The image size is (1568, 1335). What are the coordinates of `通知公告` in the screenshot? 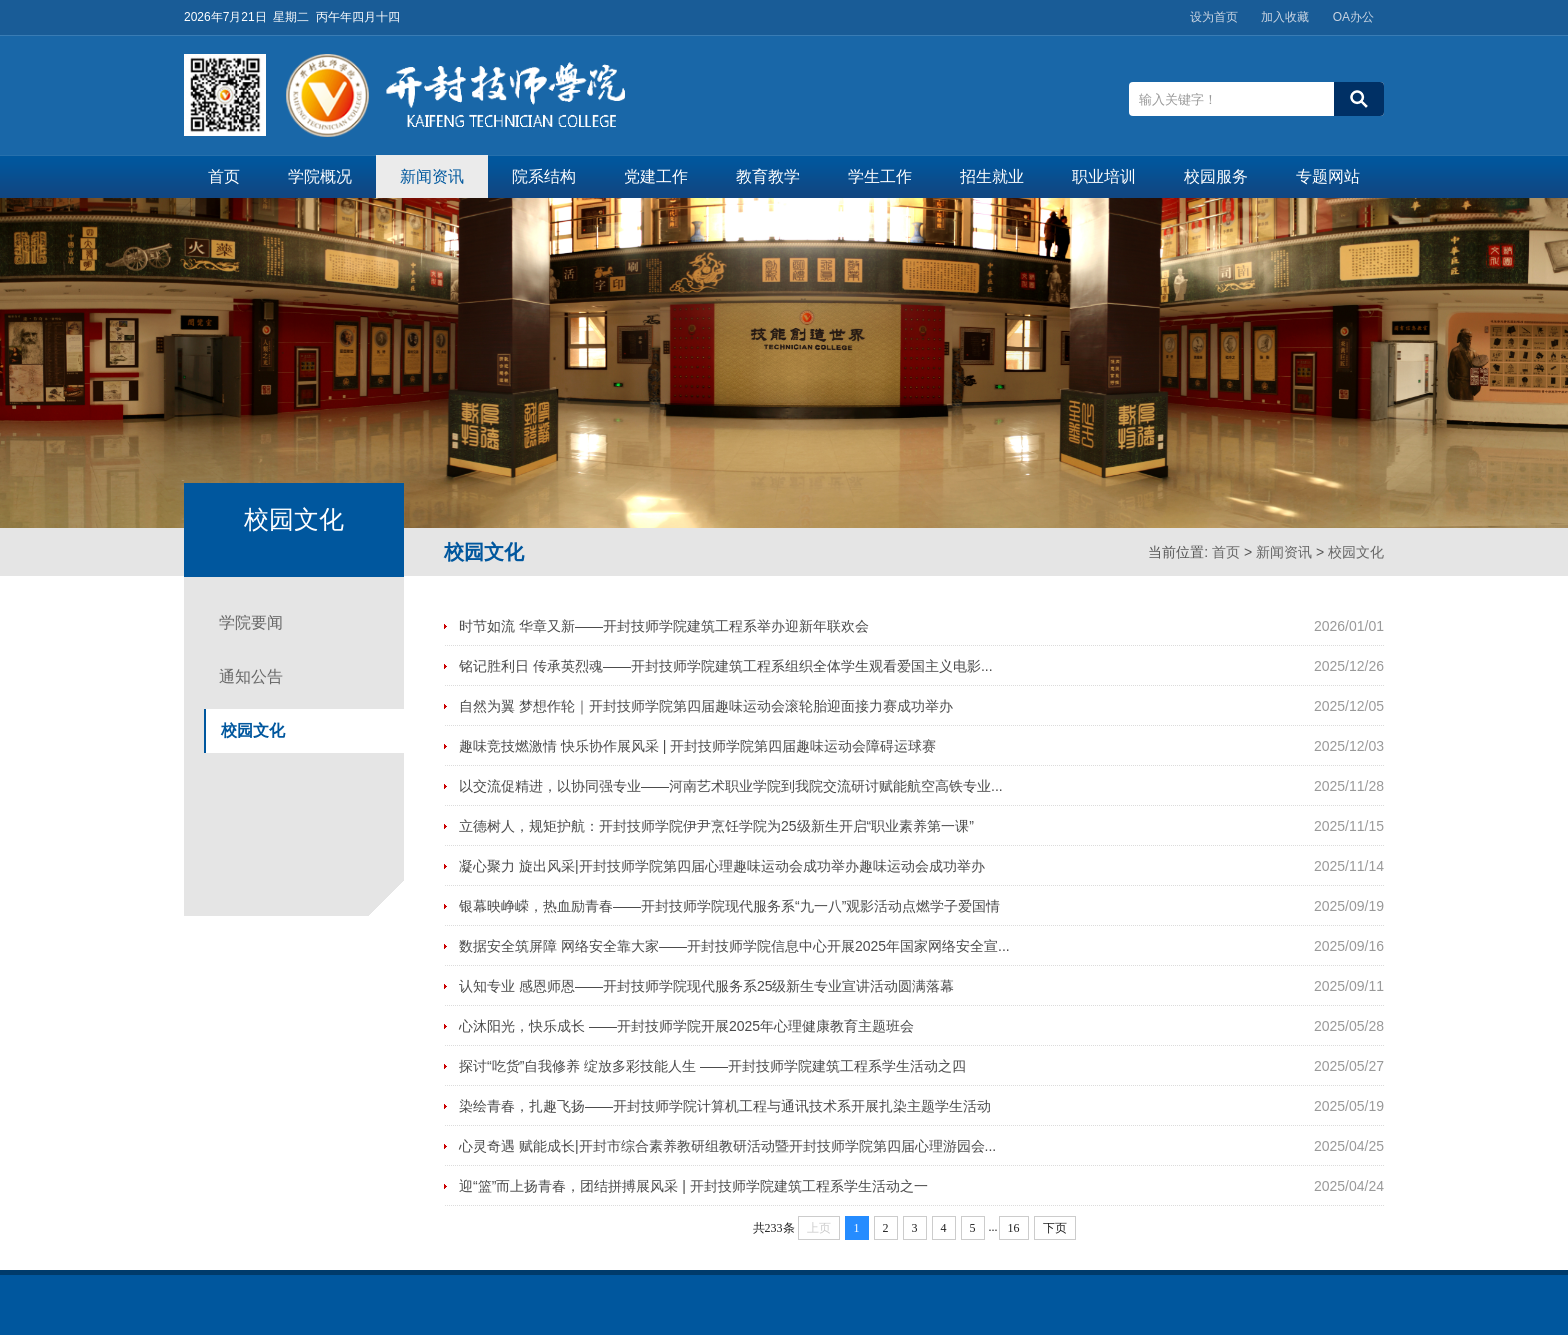 It's located at (251, 676).